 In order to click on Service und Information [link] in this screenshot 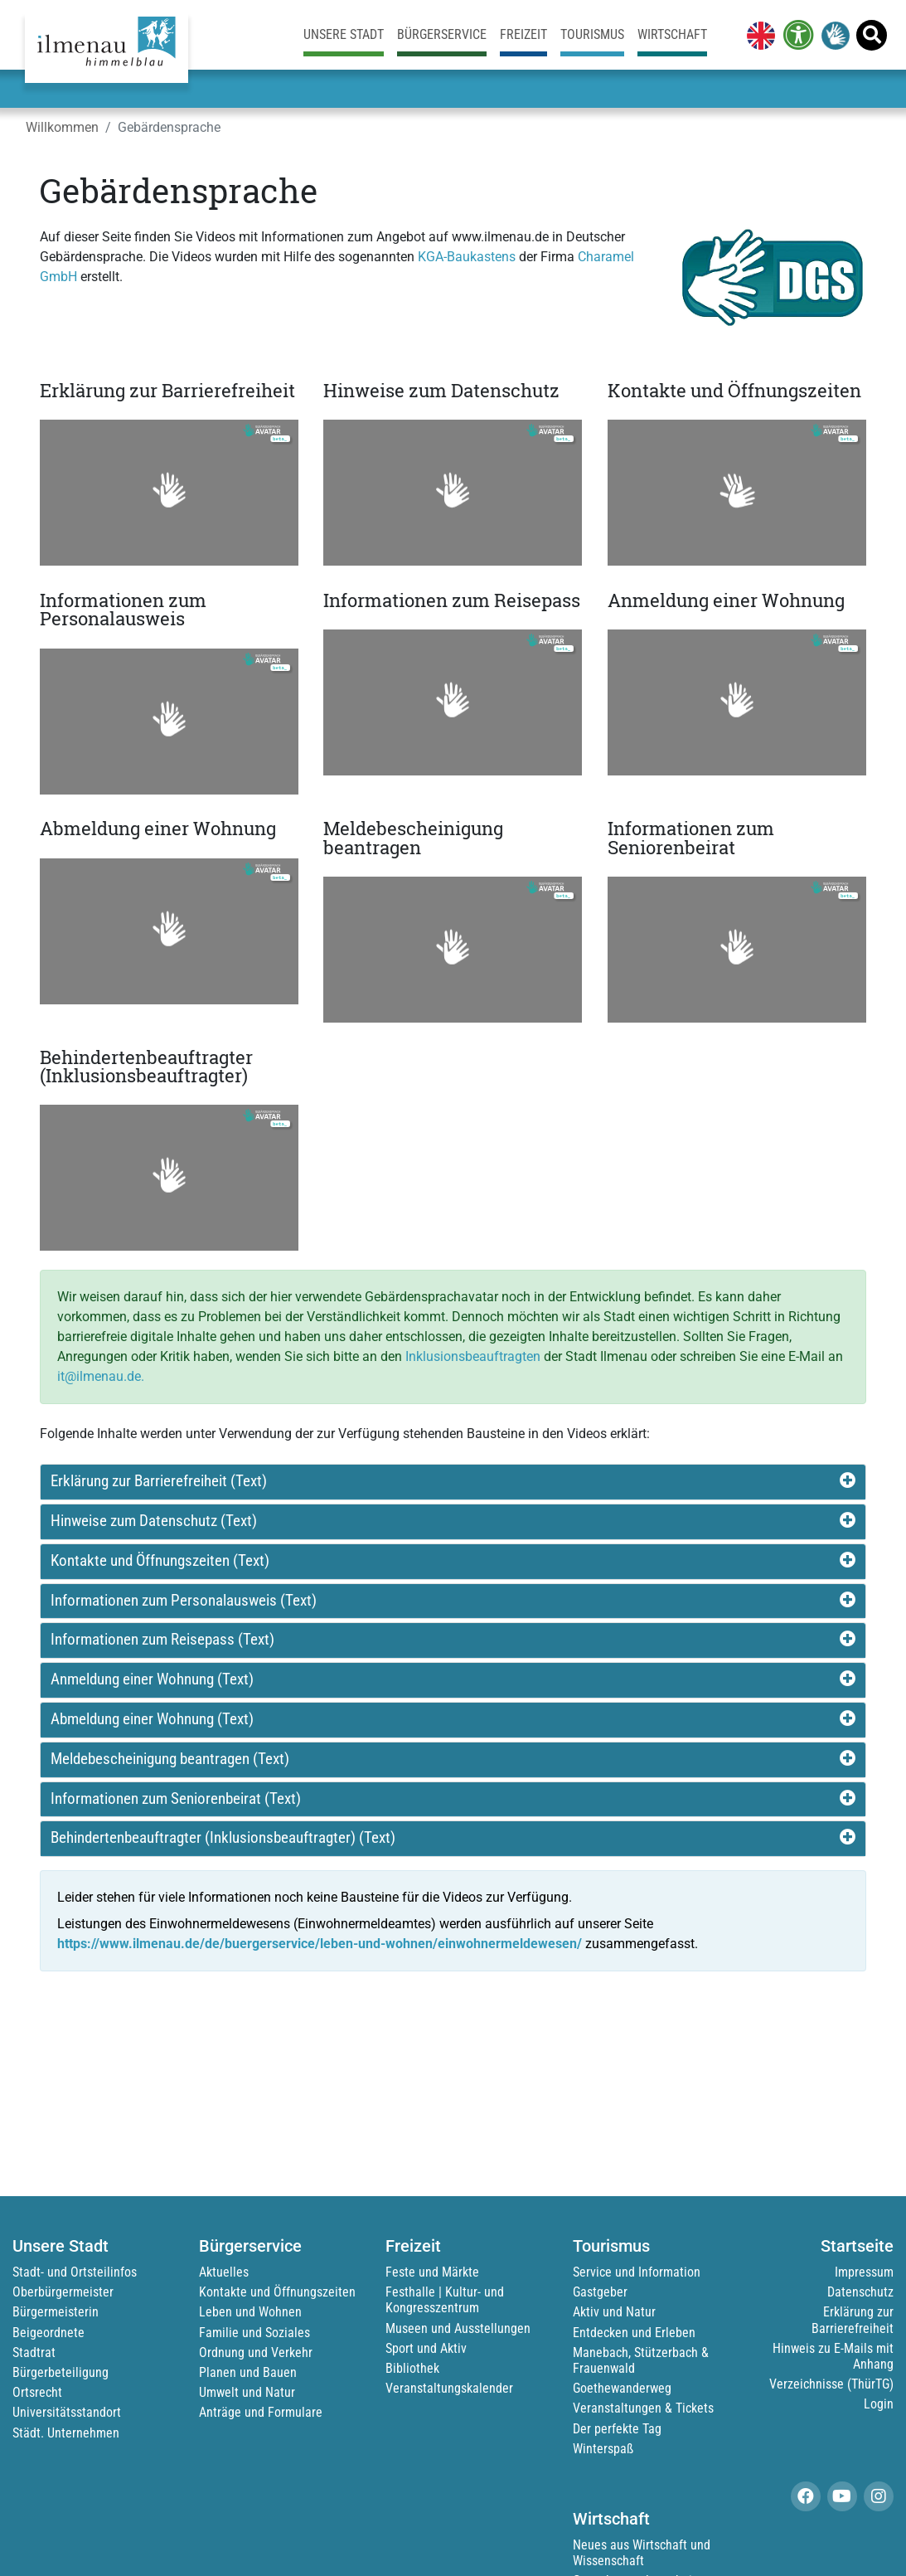, I will do `click(636, 2272)`.